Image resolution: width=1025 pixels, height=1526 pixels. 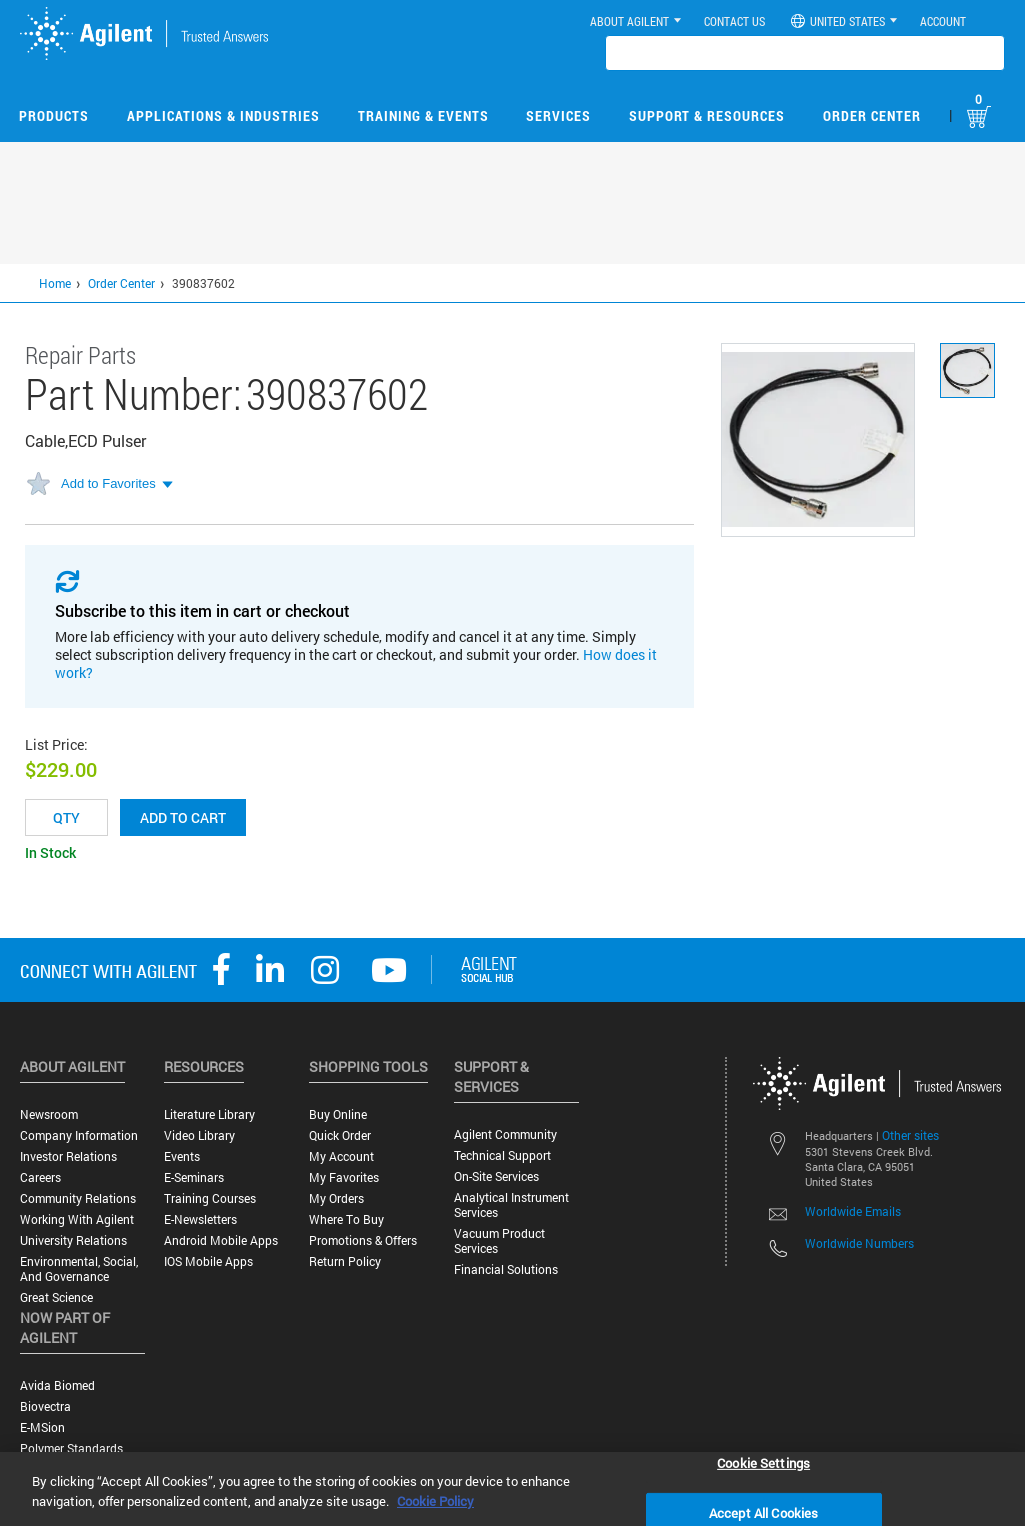 What do you see at coordinates (338, 1114) in the screenshot?
I see `Buy Online` at bounding box center [338, 1114].